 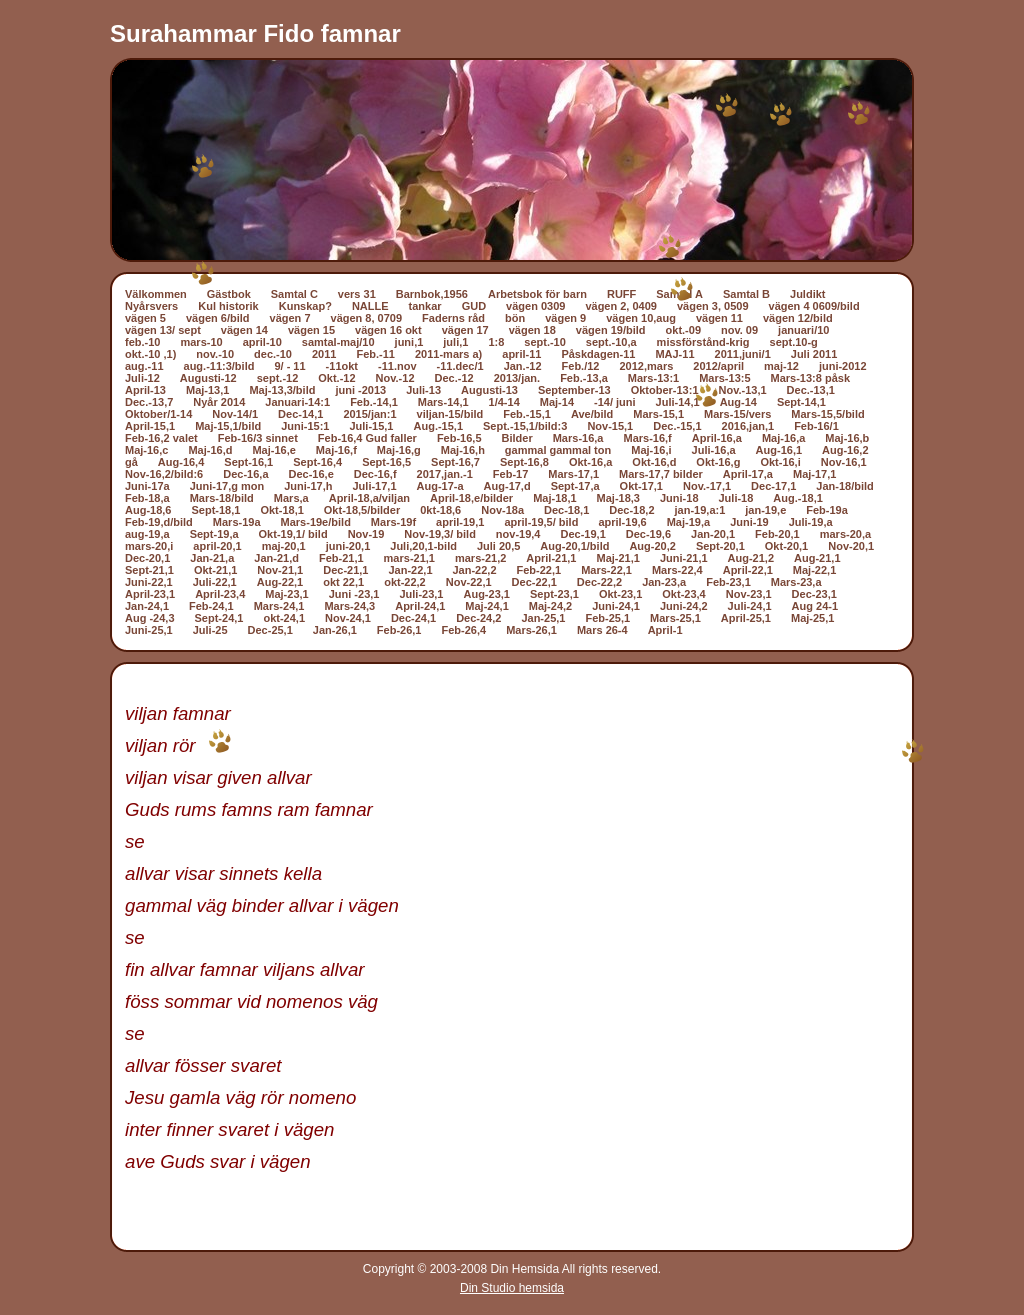 I want to click on Maj-16,d, so click(x=210, y=450).